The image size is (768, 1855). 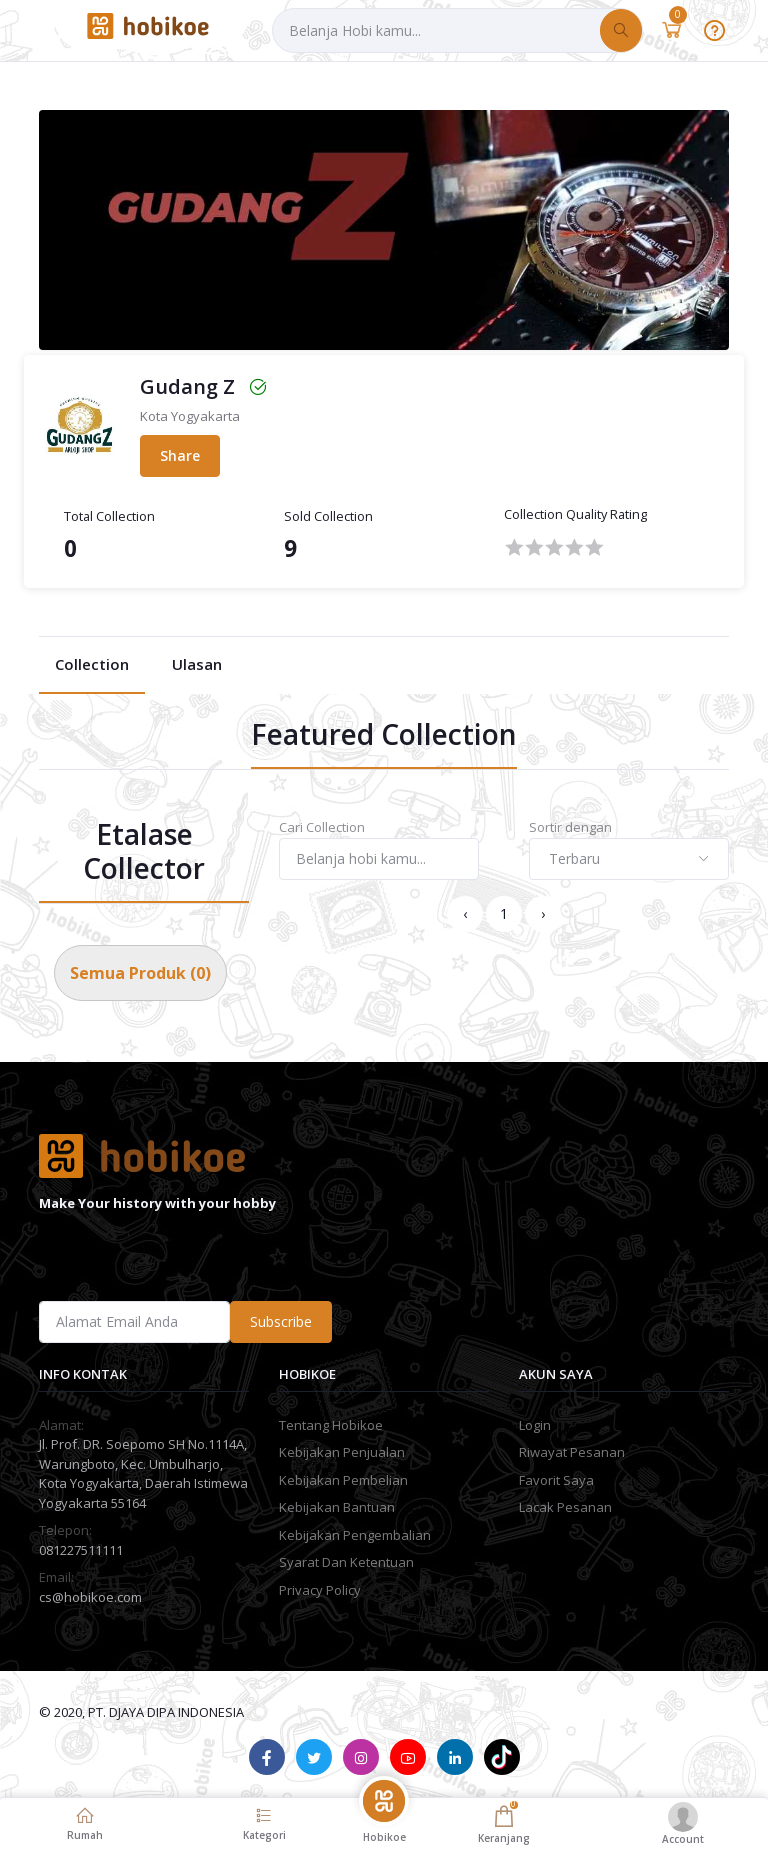 What do you see at coordinates (572, 1452) in the screenshot?
I see `Riwayat Pesanan` at bounding box center [572, 1452].